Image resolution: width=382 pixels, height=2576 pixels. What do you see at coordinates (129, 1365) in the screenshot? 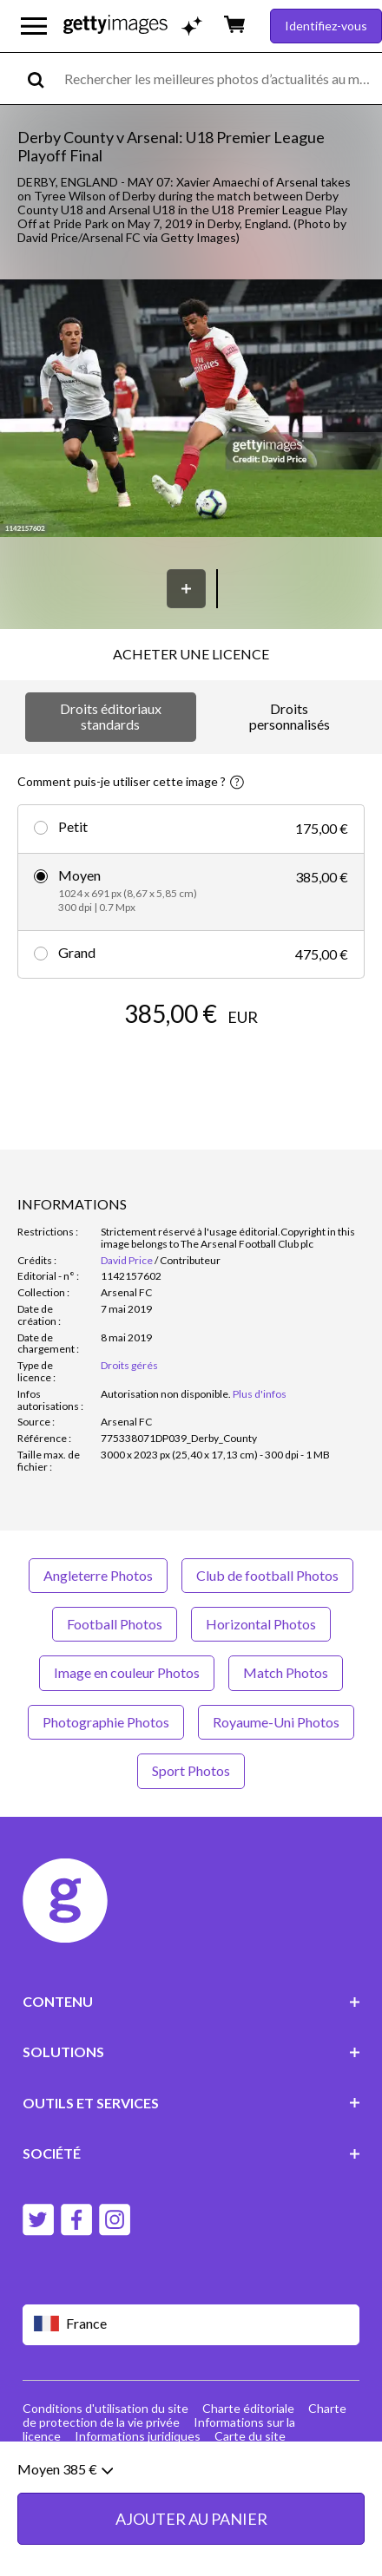
I see `Droits gérés` at bounding box center [129, 1365].